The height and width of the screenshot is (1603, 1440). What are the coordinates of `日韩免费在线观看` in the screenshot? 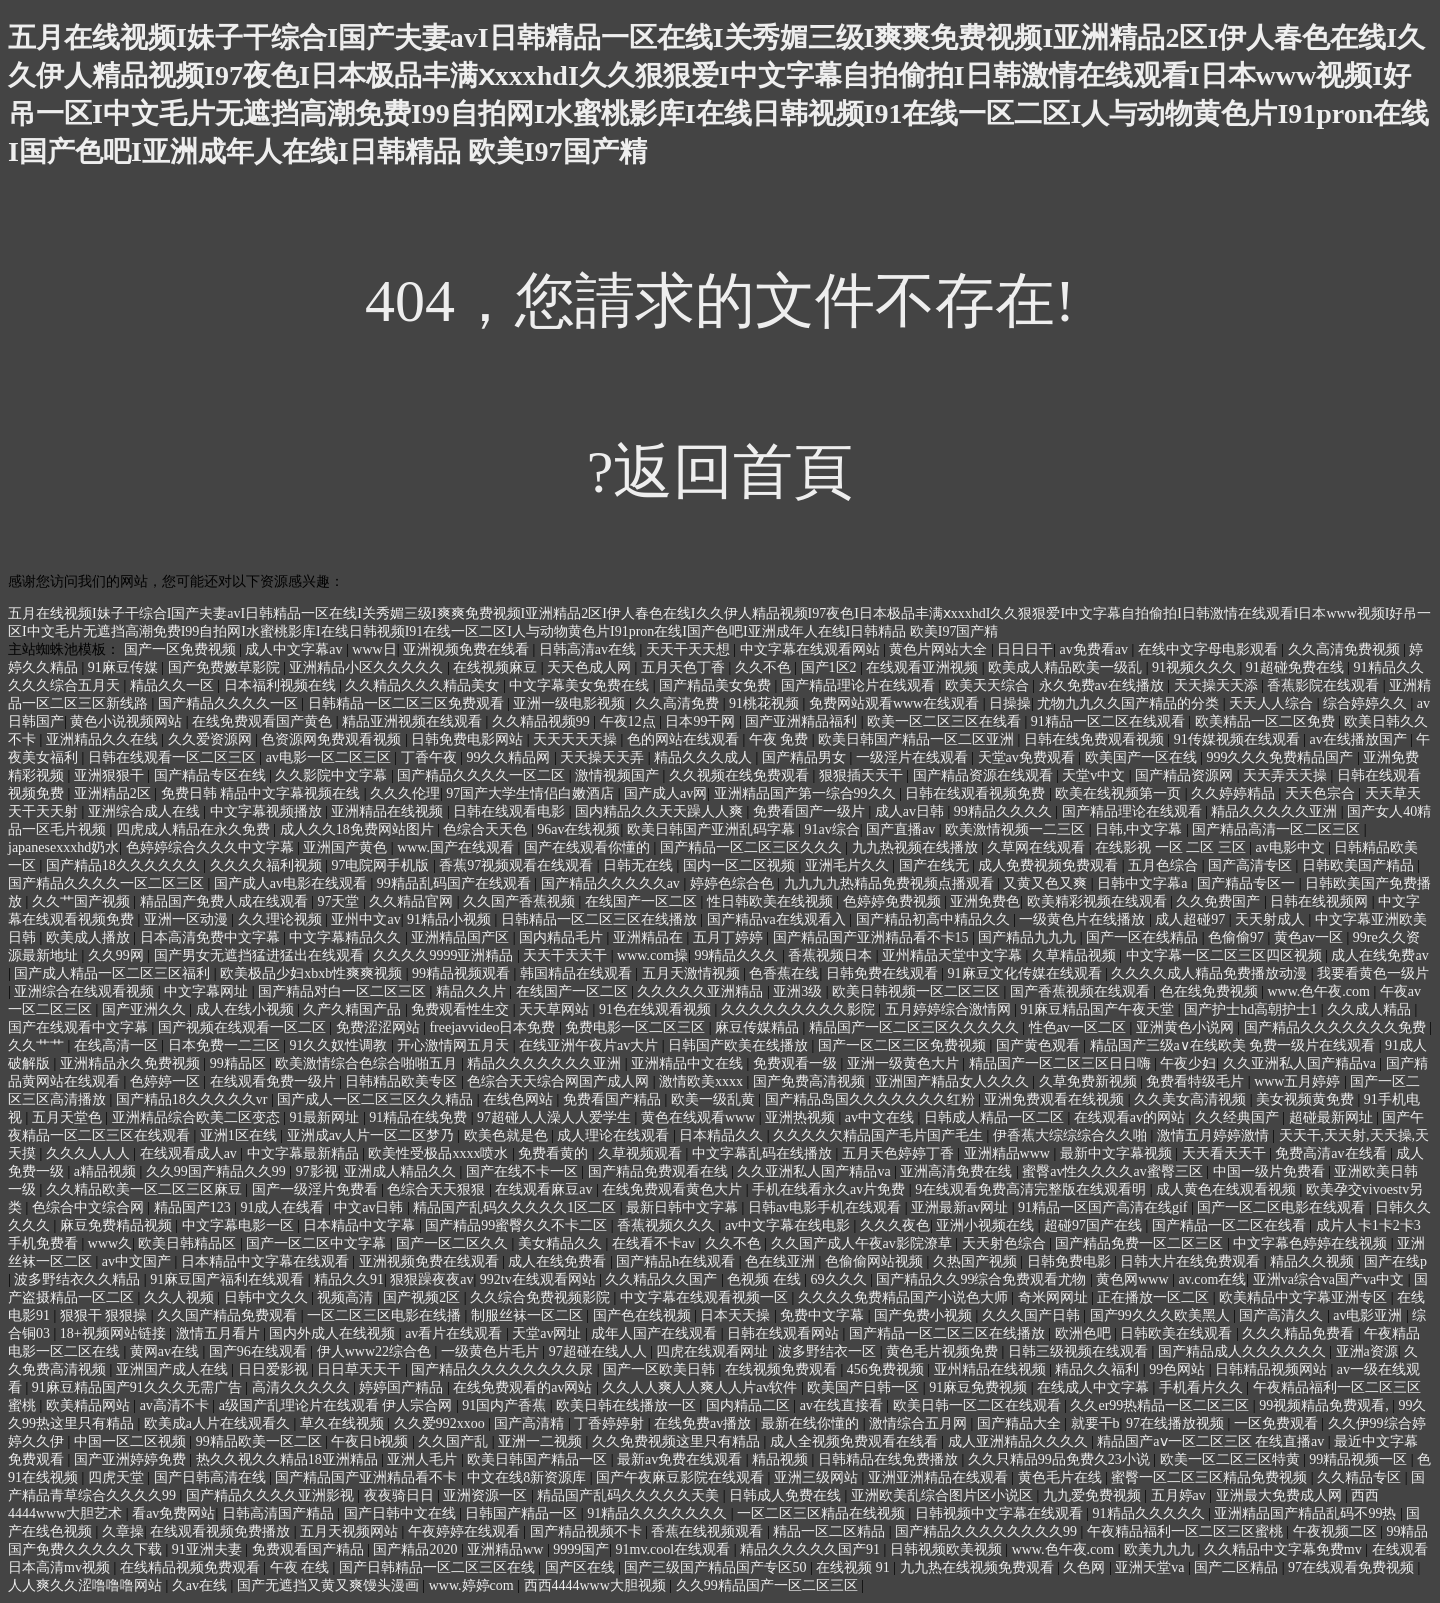 It's located at (884, 973).